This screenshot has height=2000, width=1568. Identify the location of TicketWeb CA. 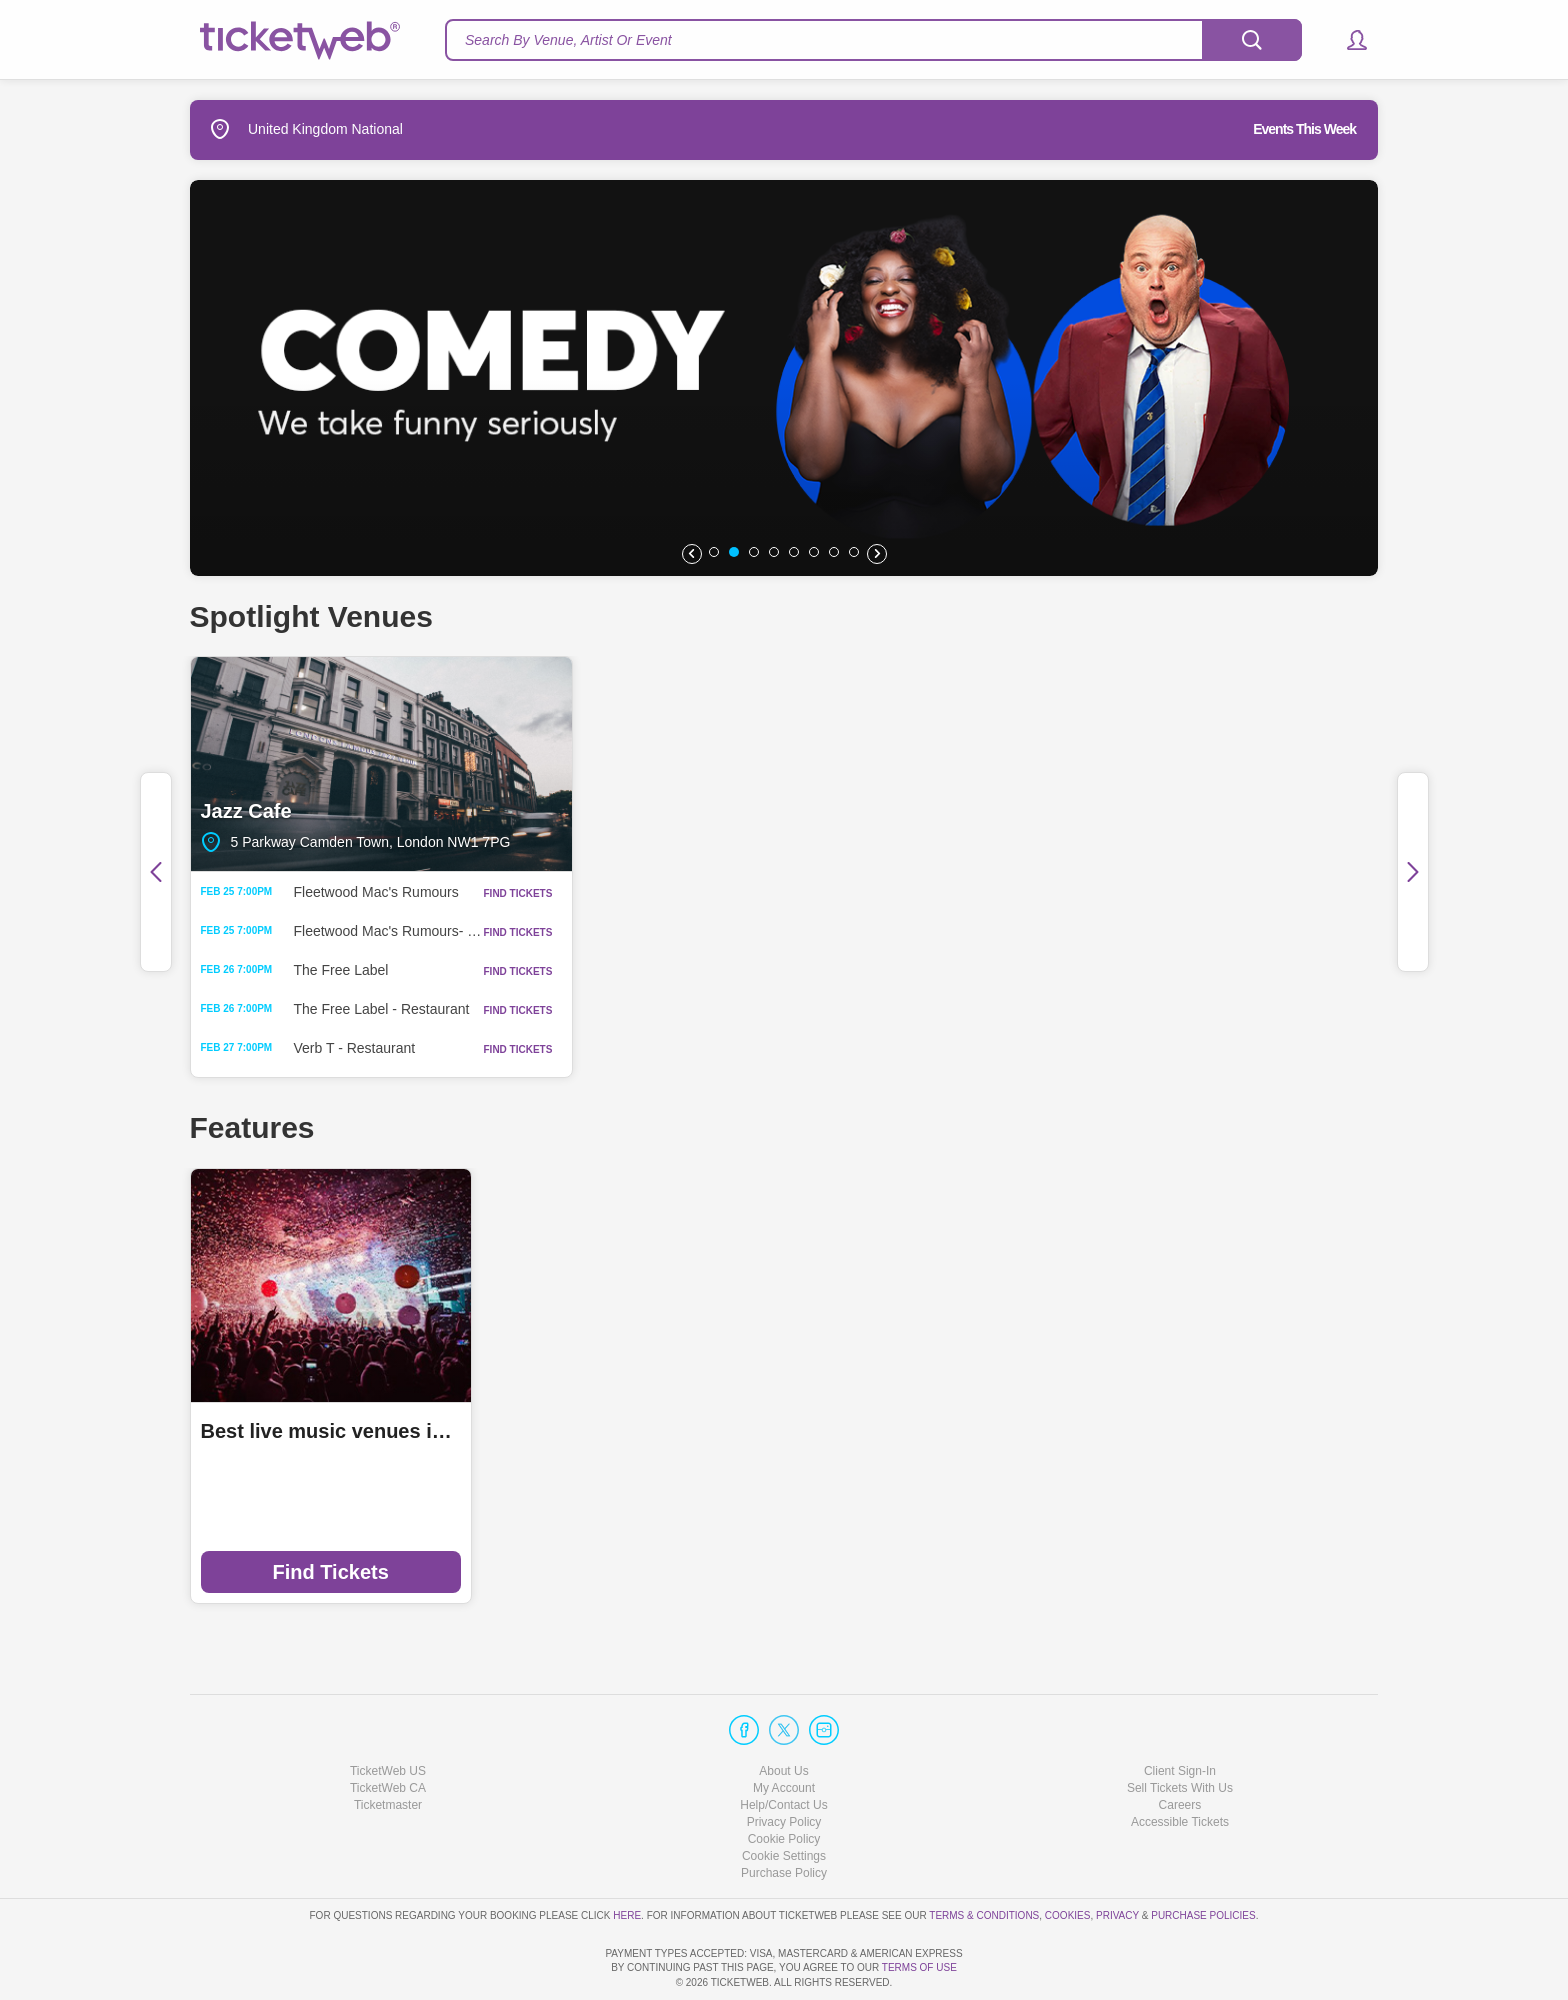
(388, 1731).